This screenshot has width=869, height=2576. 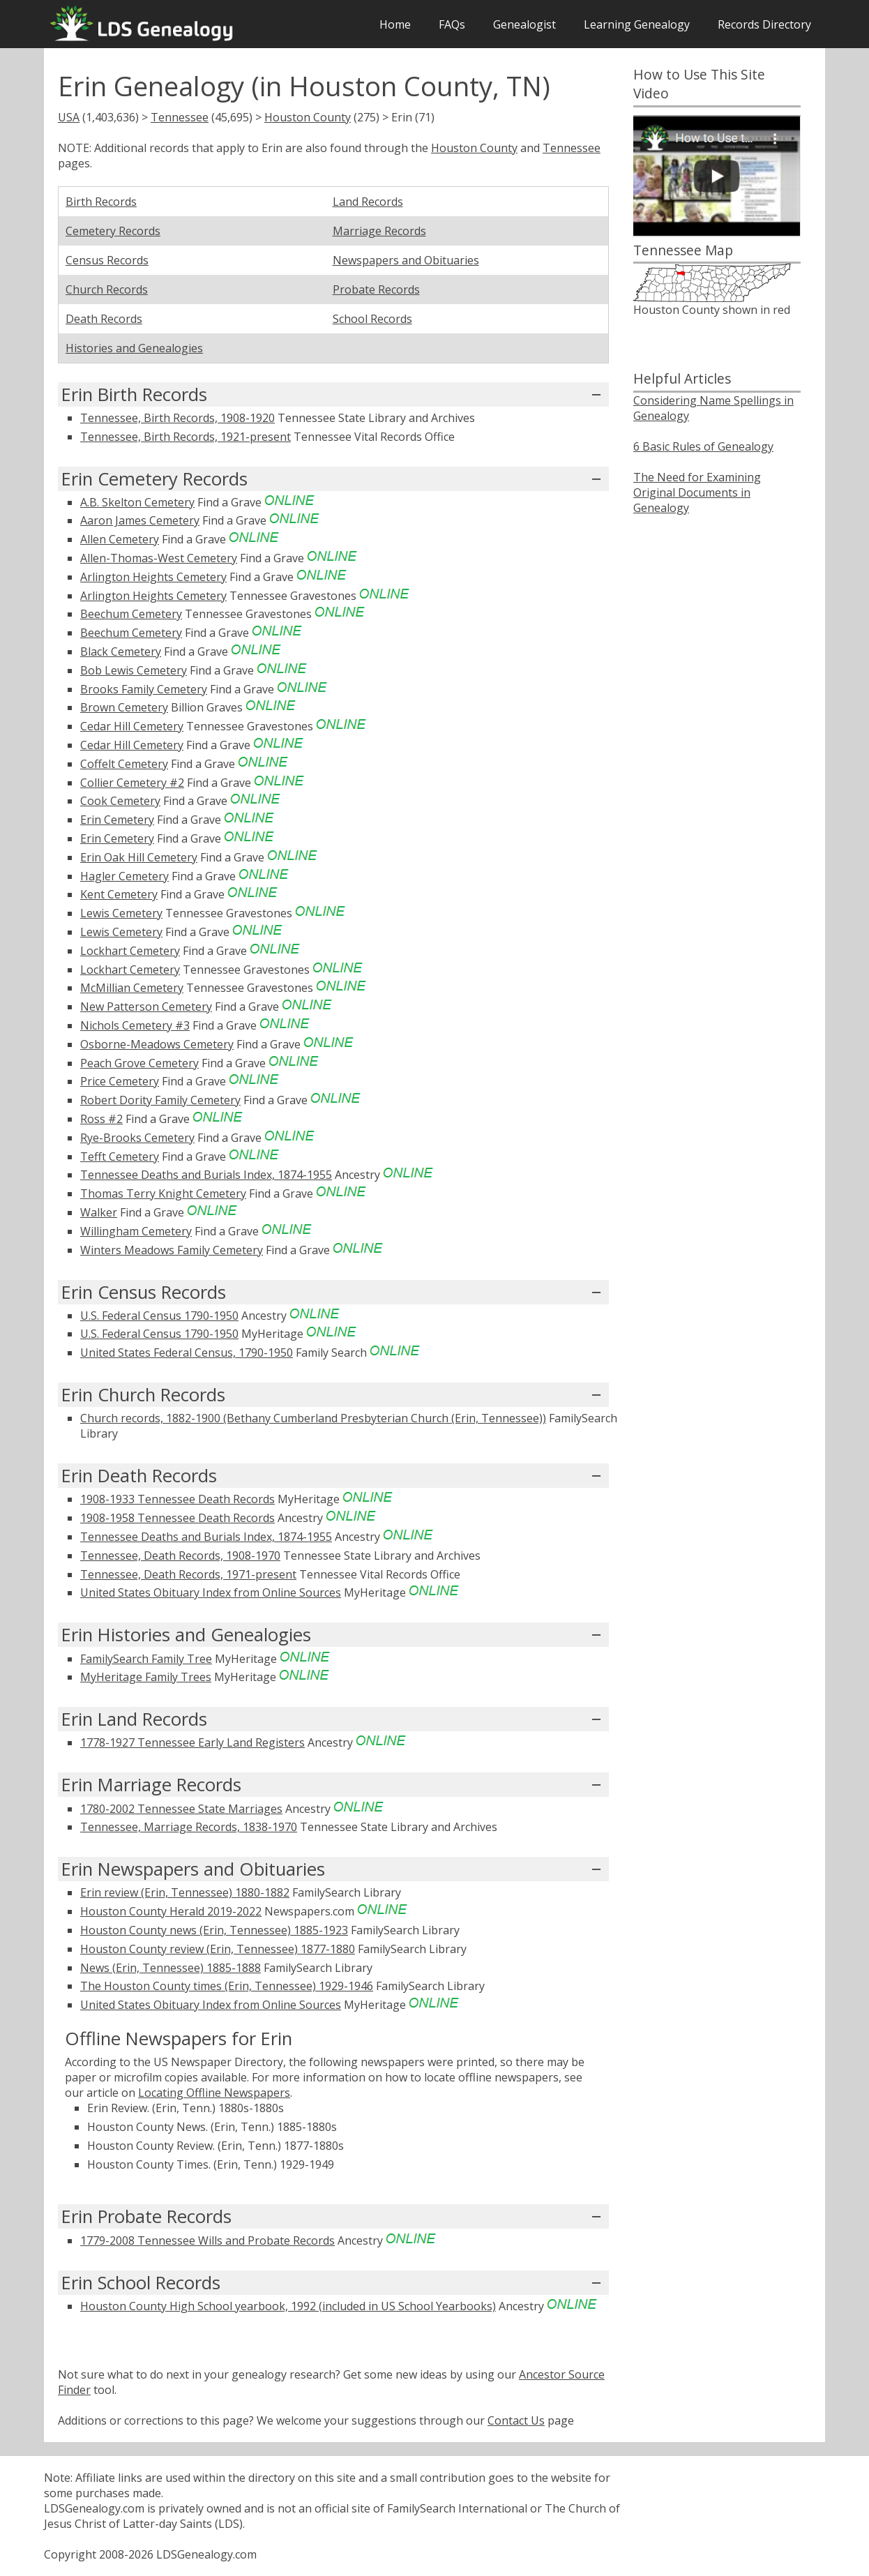 I want to click on Tennessee, Marriage Records, 1838-1970, so click(x=188, y=1827).